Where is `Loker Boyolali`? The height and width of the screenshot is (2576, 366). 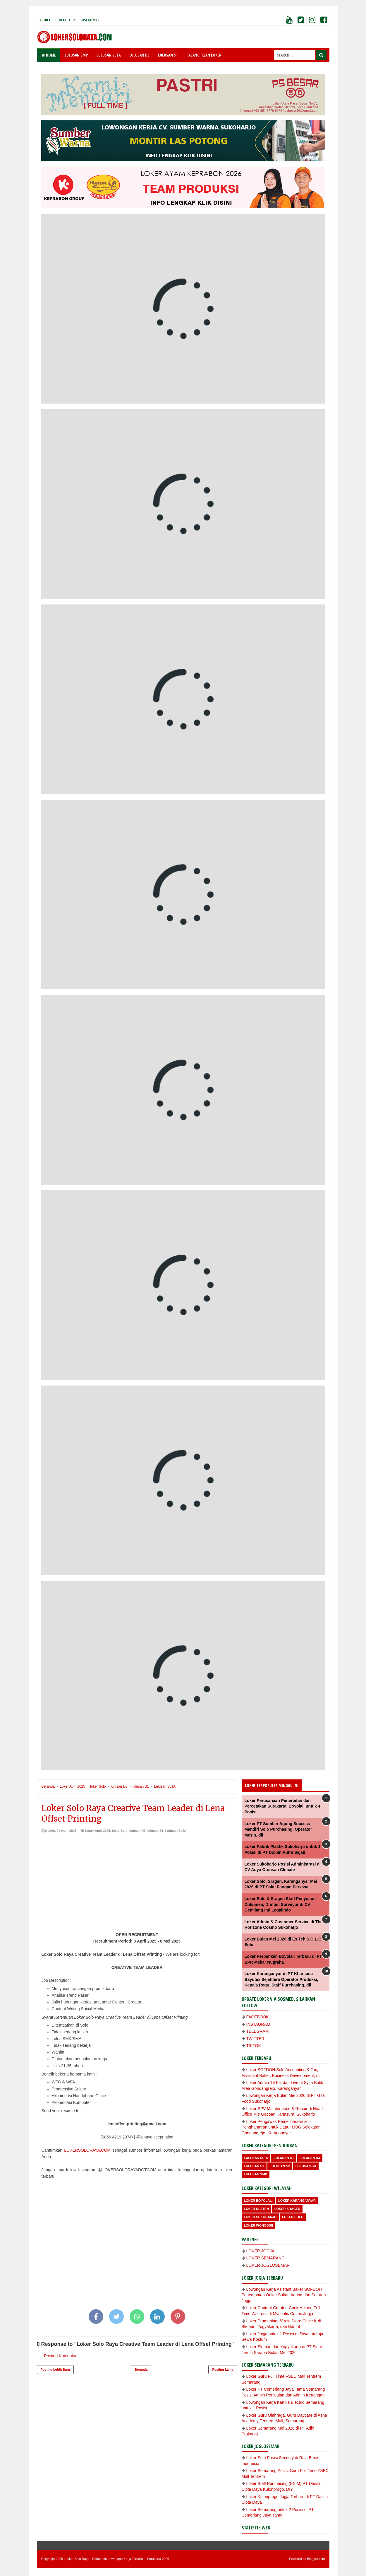
Loker Boyolali is located at coordinates (258, 2200).